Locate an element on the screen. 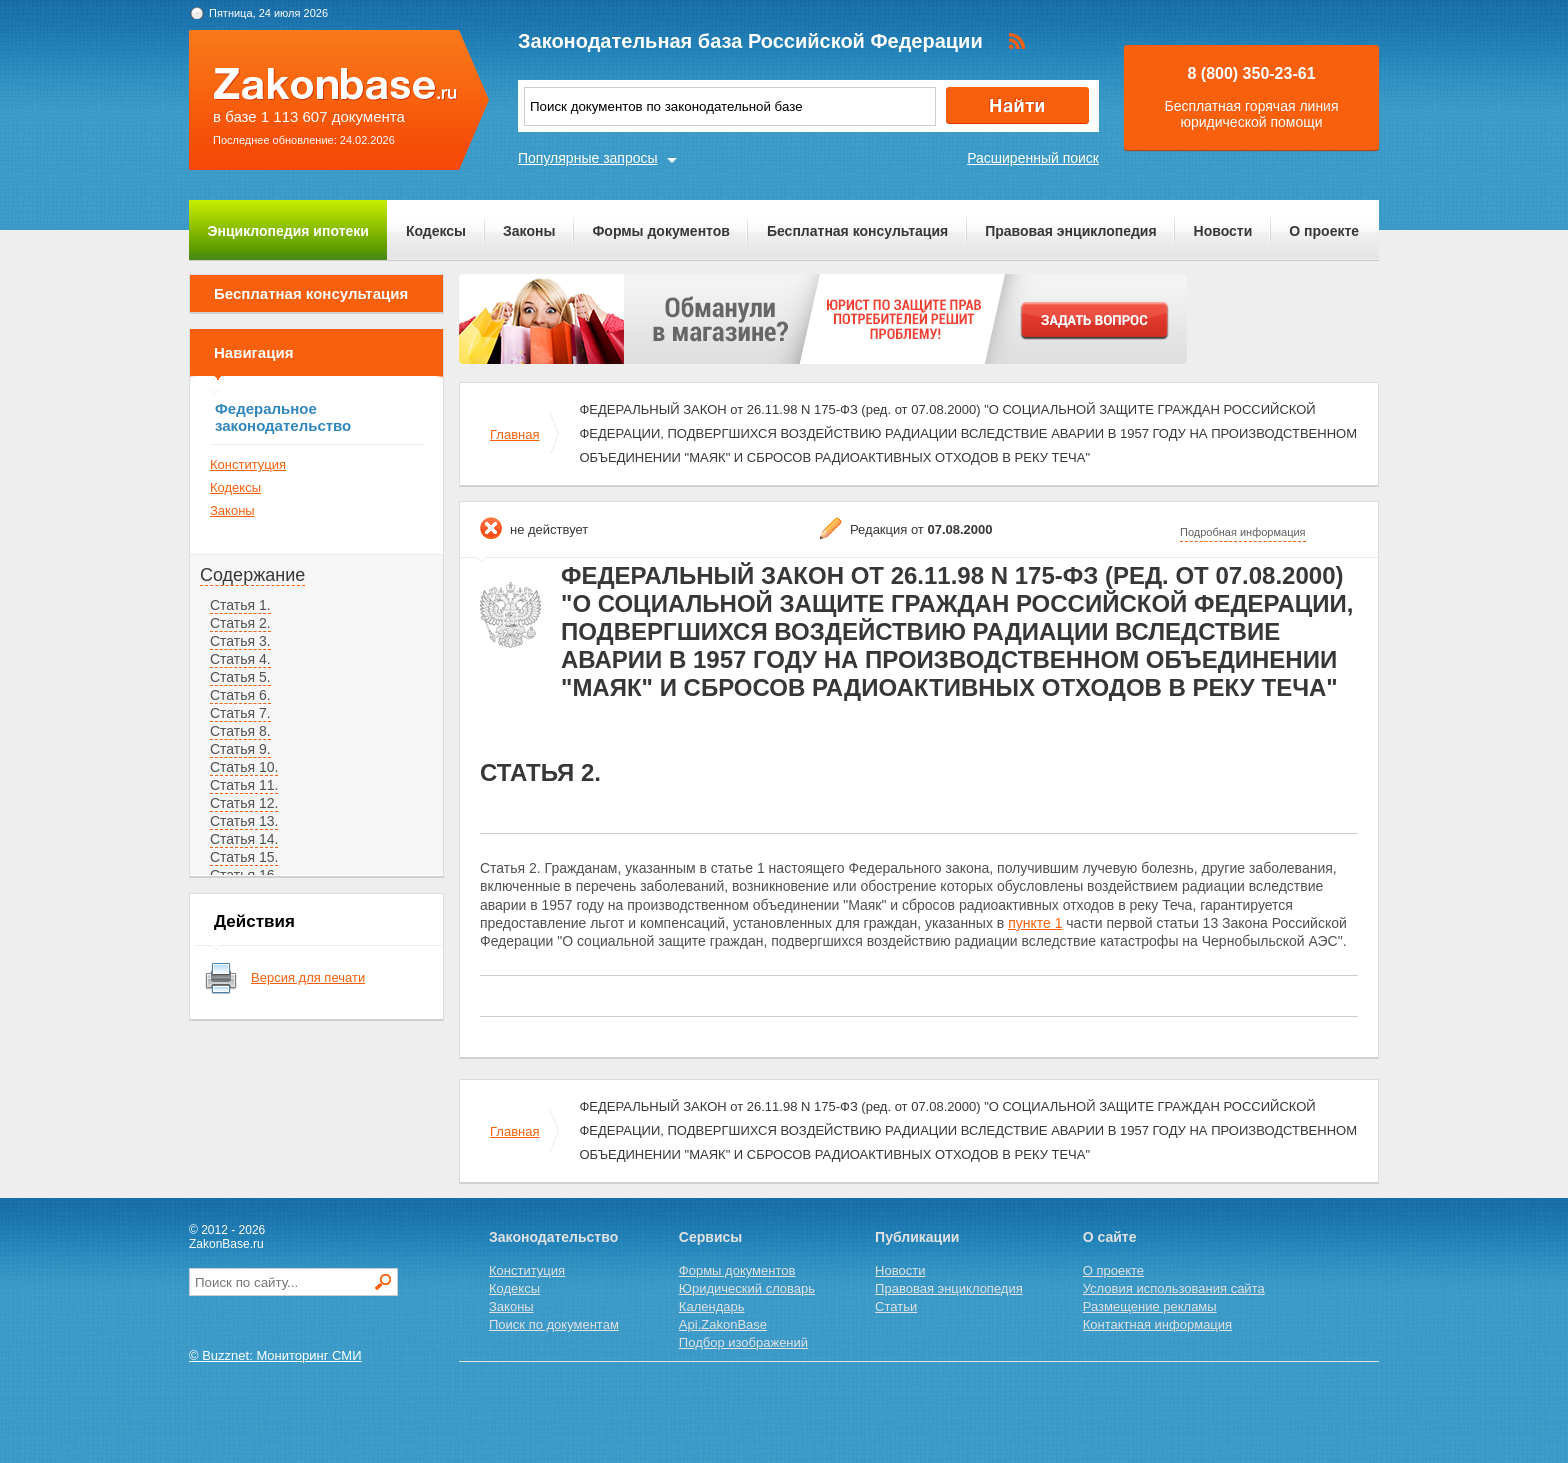 This screenshot has width=1568, height=1463. Api.ZakonBase is located at coordinates (723, 1324).